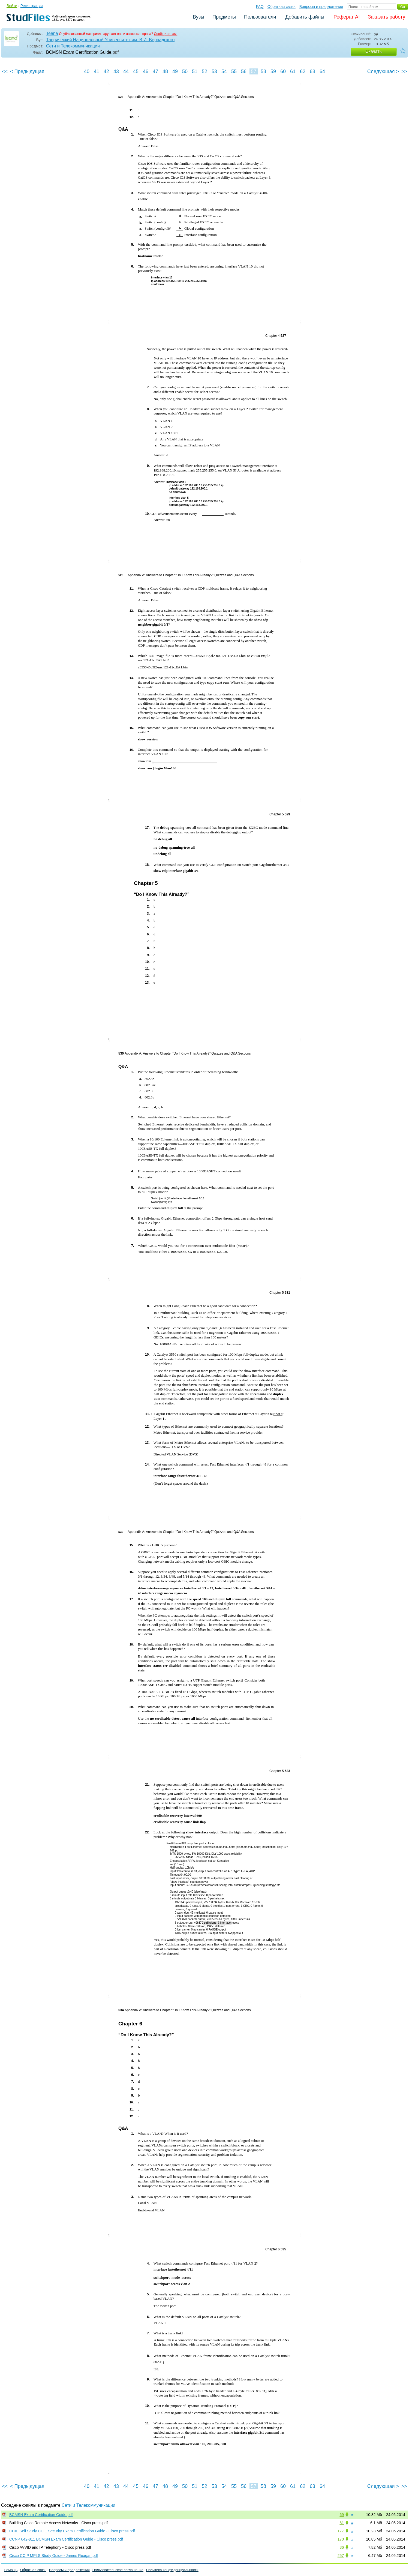 The image size is (409, 2576). Describe the element at coordinates (243, 71) in the screenshot. I see `56` at that location.